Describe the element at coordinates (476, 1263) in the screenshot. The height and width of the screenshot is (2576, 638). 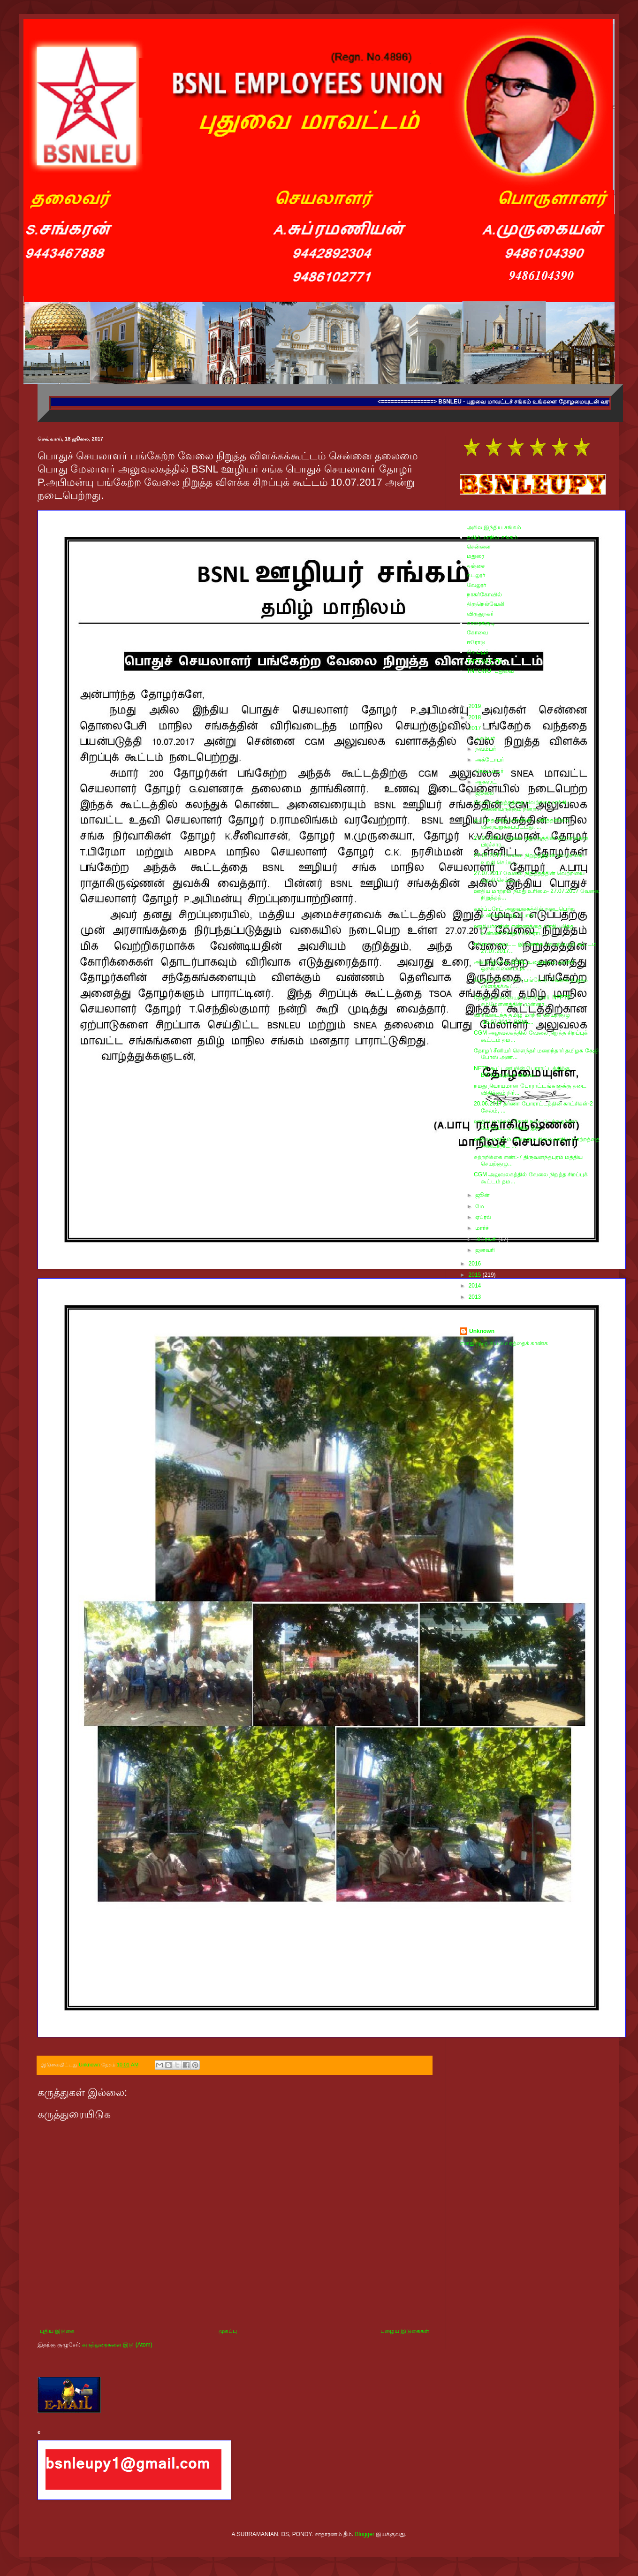
I see `2016` at that location.